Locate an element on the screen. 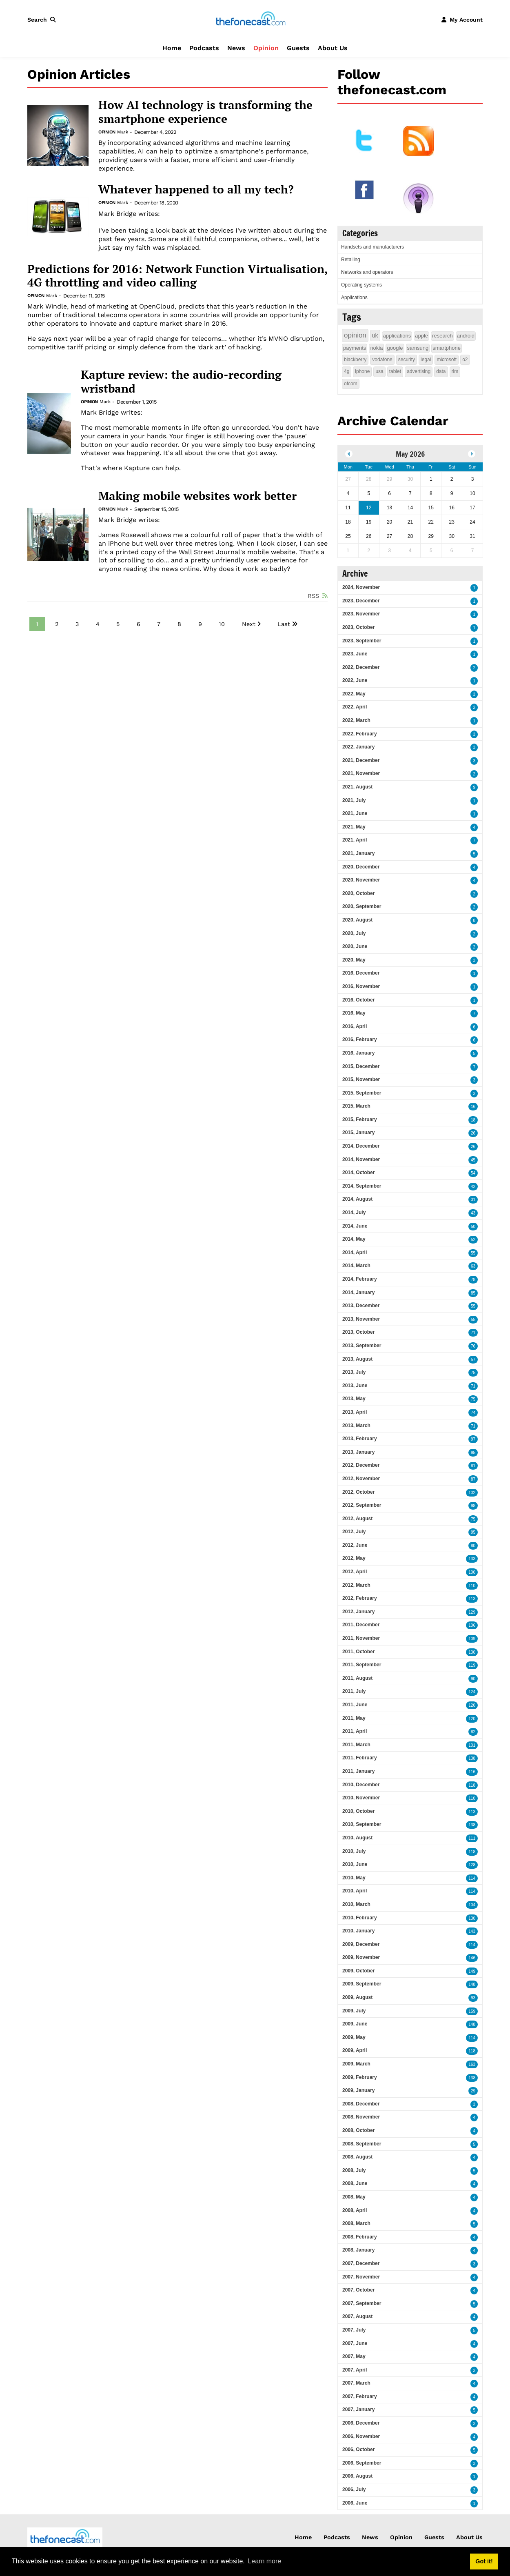  2012, June is located at coordinates (354, 1545).